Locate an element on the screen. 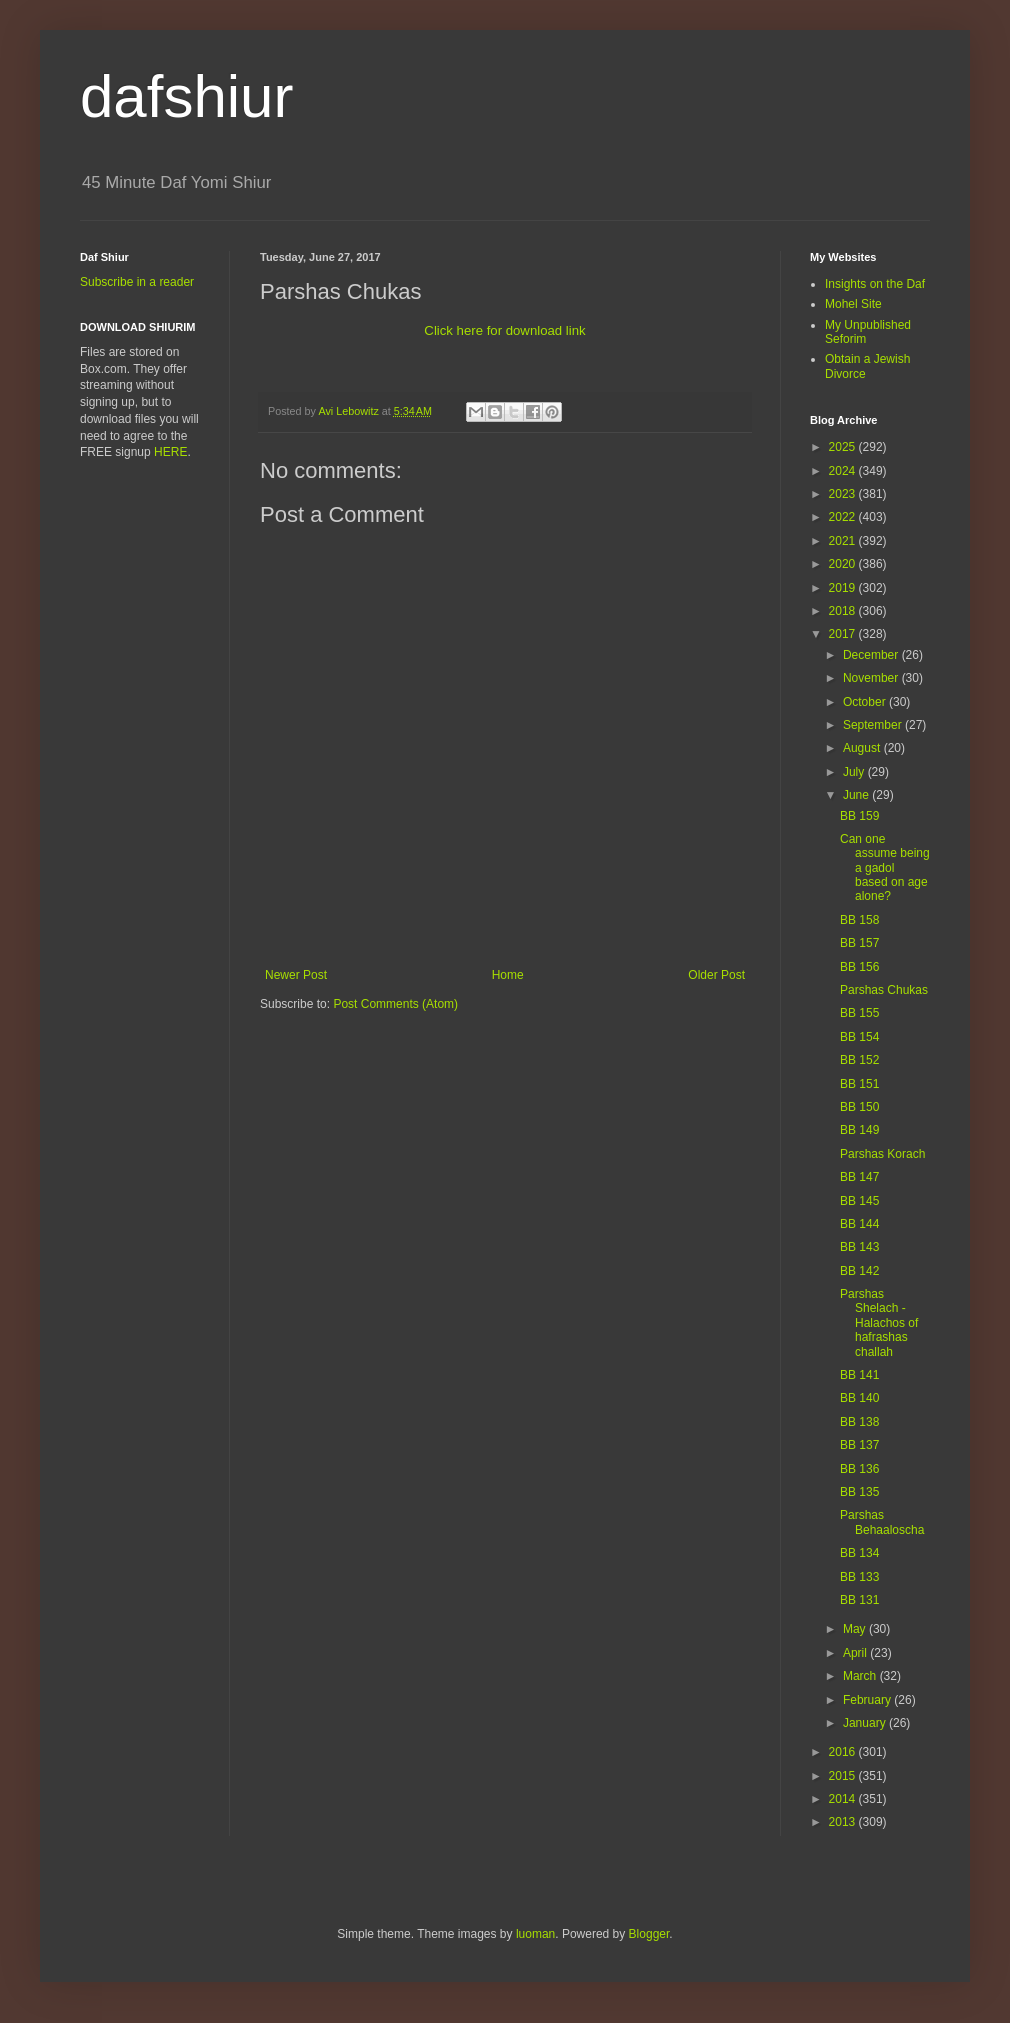  Blogger is located at coordinates (649, 1934).